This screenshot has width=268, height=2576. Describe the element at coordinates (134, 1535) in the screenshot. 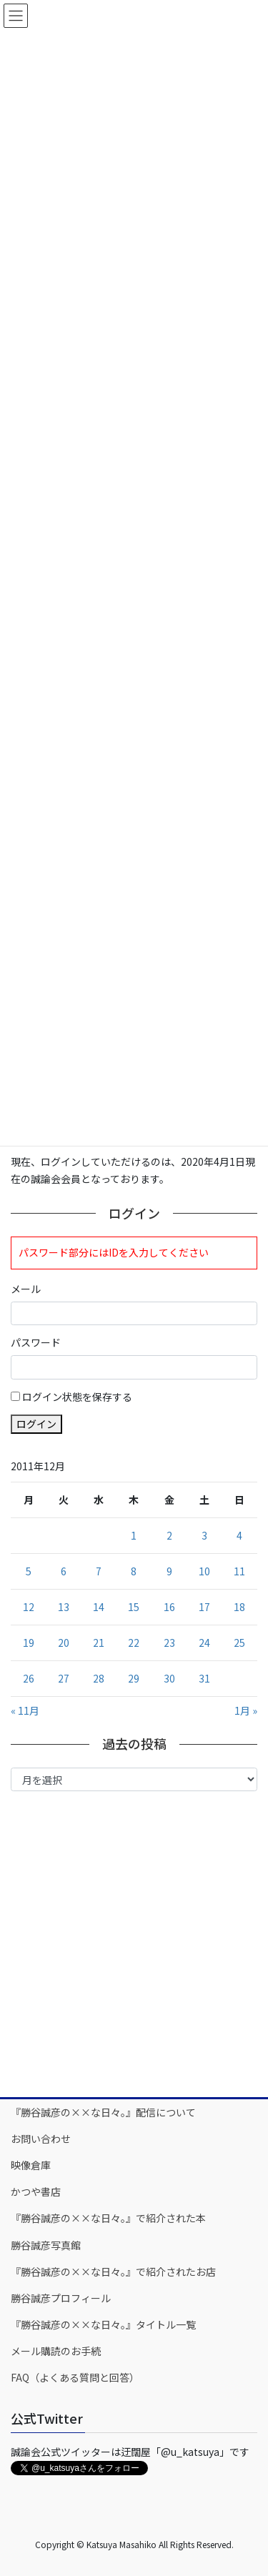

I see `1 [2011年12月1日 に投稿を公開]` at that location.